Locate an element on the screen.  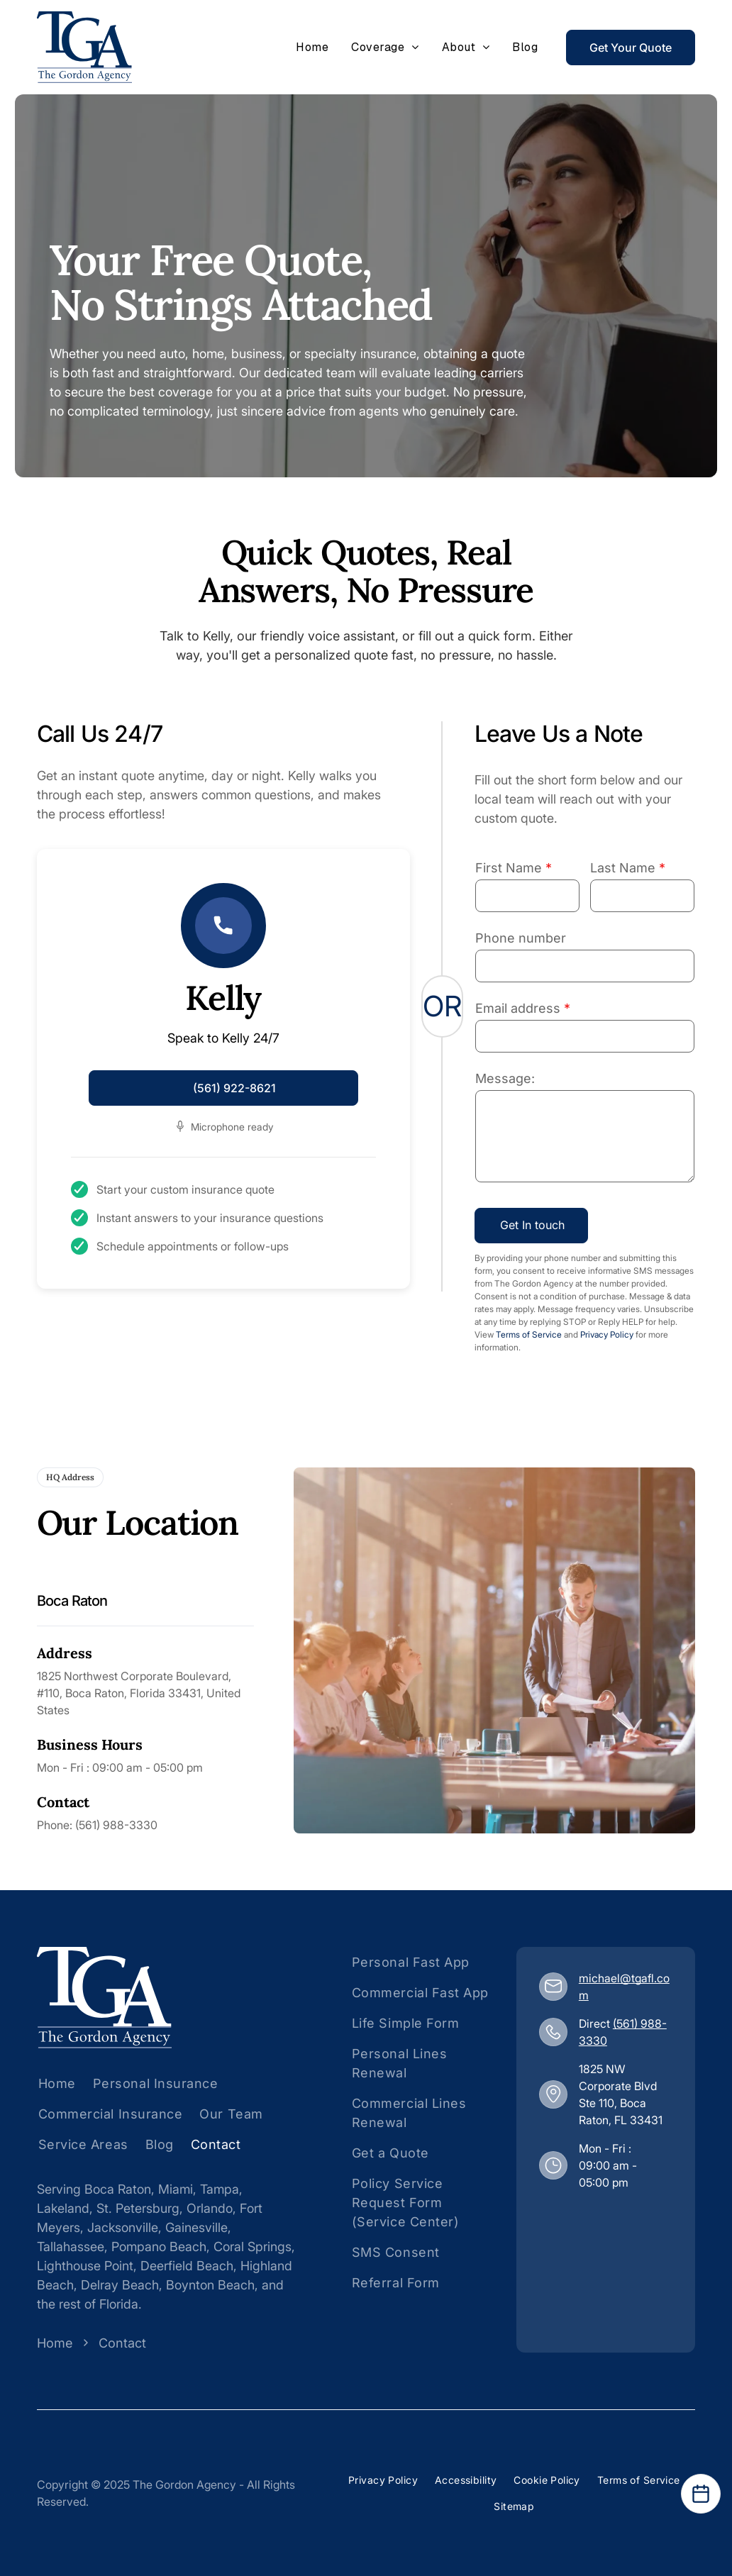
Miami is located at coordinates (175, 2189).